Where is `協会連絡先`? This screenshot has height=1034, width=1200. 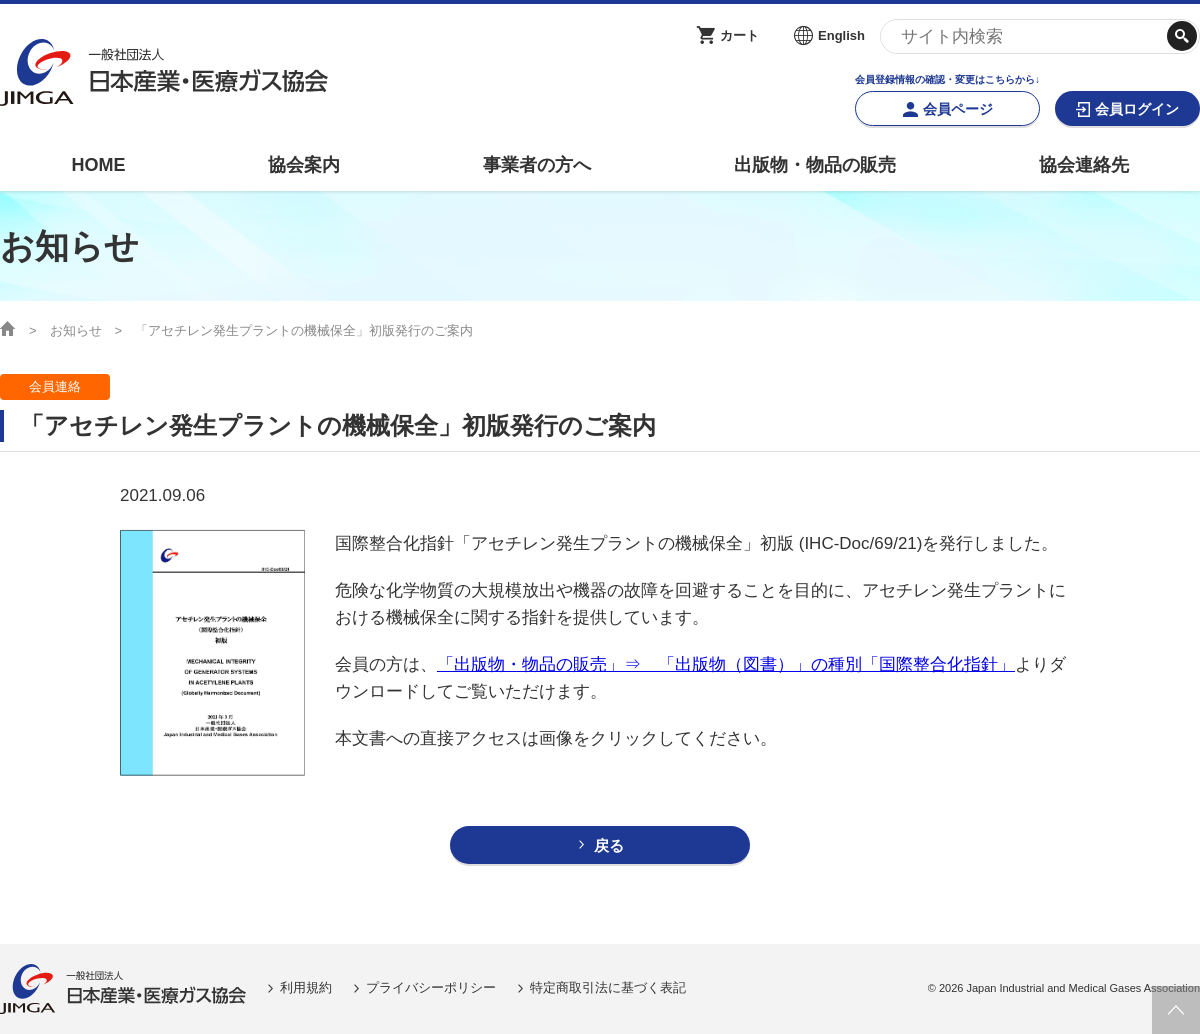
協会連絡先 is located at coordinates (1084, 165).